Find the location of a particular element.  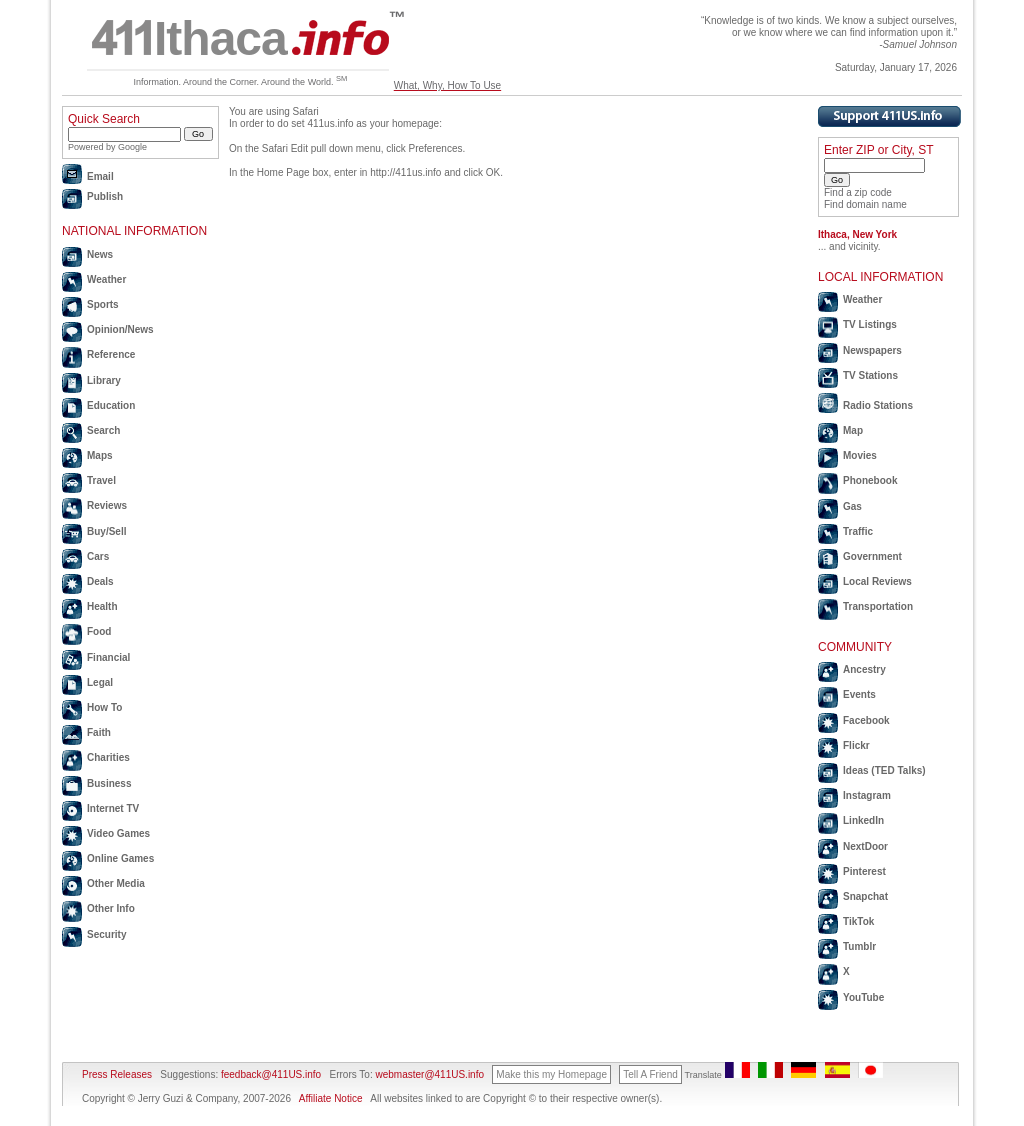

Gas is located at coordinates (852, 506).